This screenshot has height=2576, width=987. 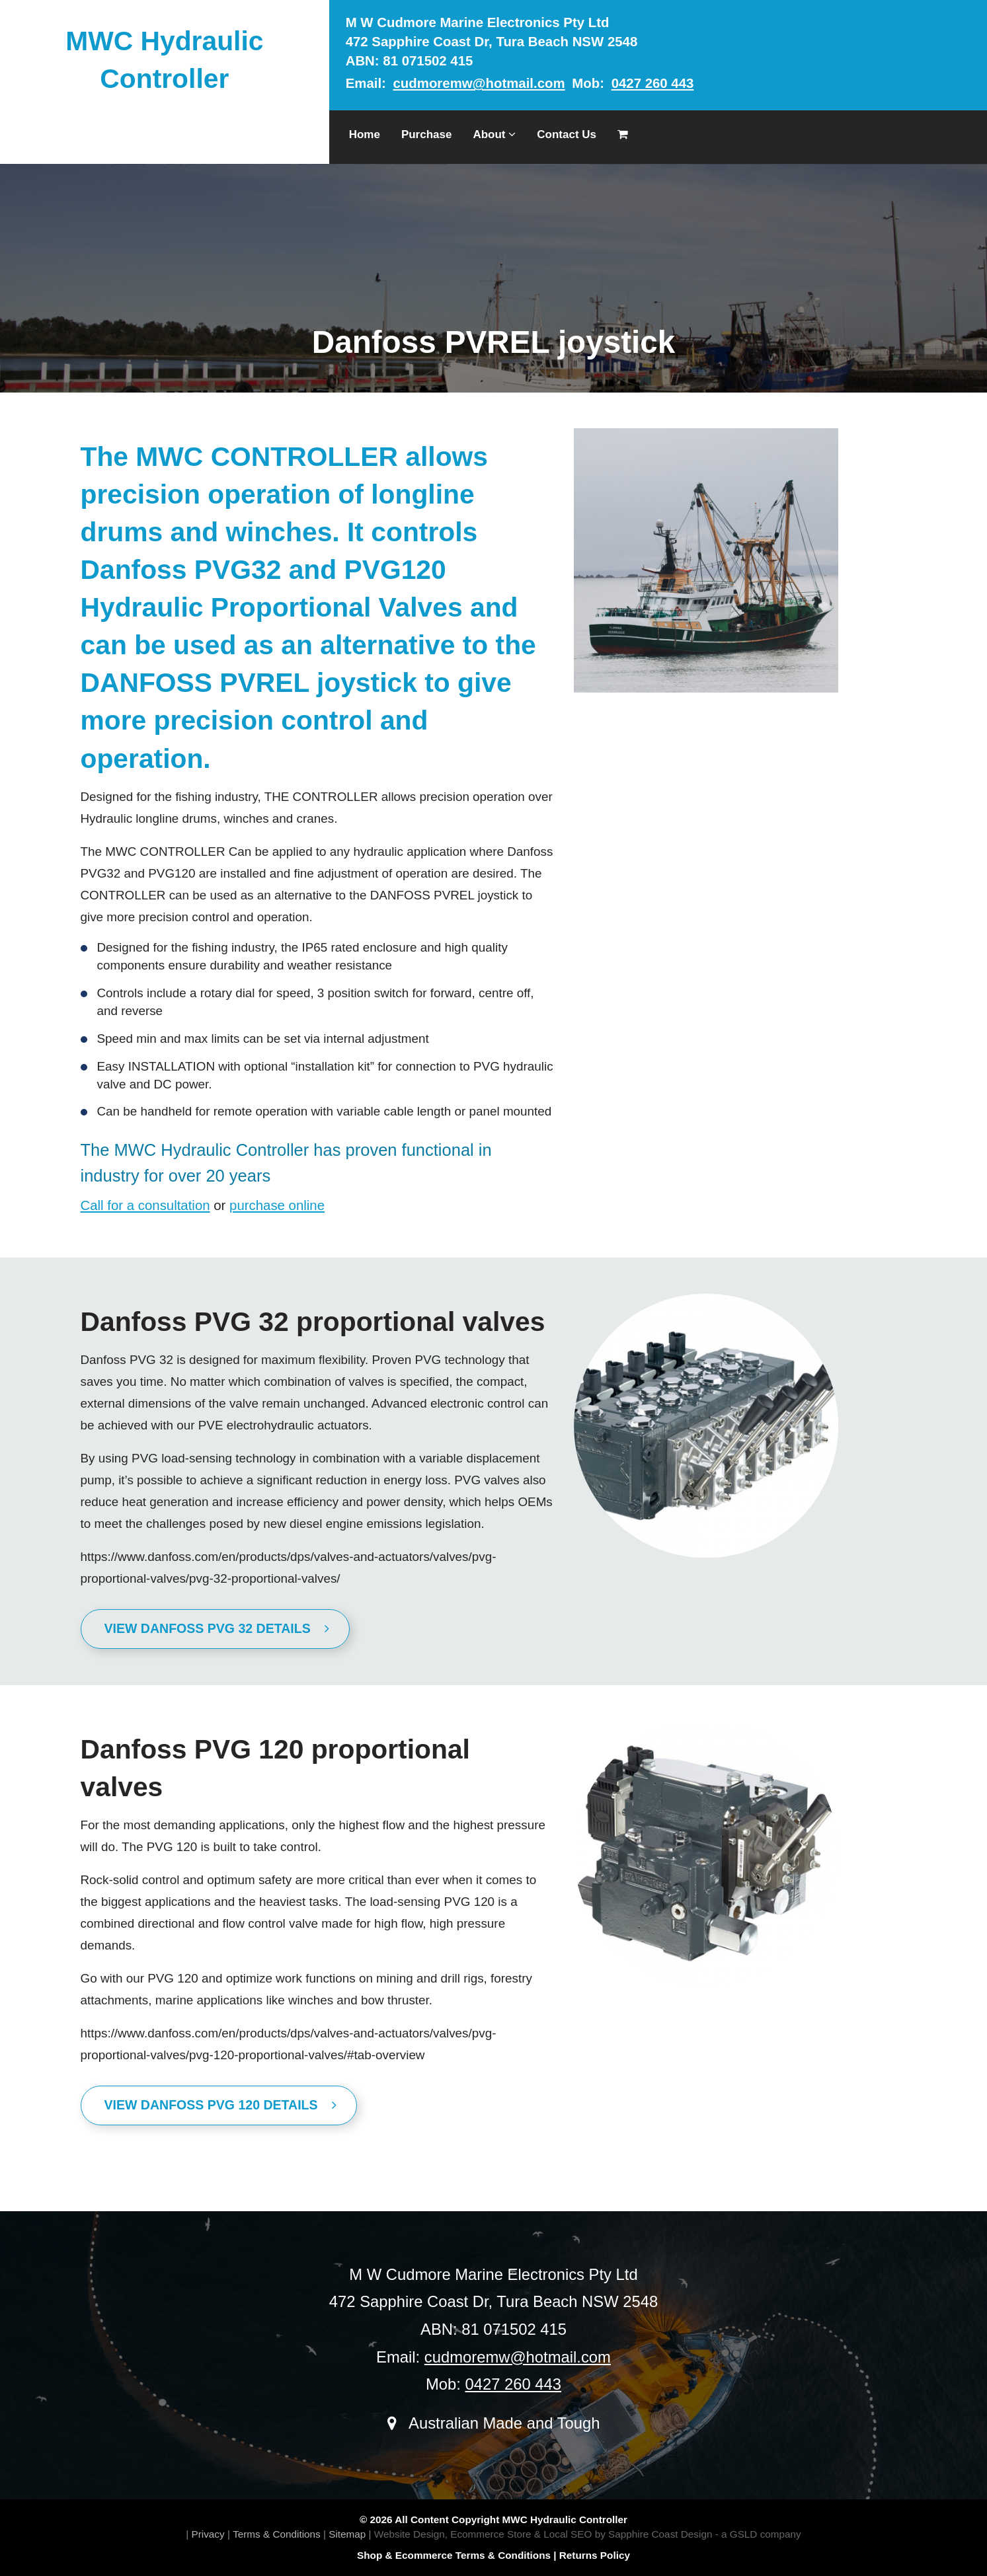 I want to click on cudmoremw@hotmail.com, so click(x=479, y=83).